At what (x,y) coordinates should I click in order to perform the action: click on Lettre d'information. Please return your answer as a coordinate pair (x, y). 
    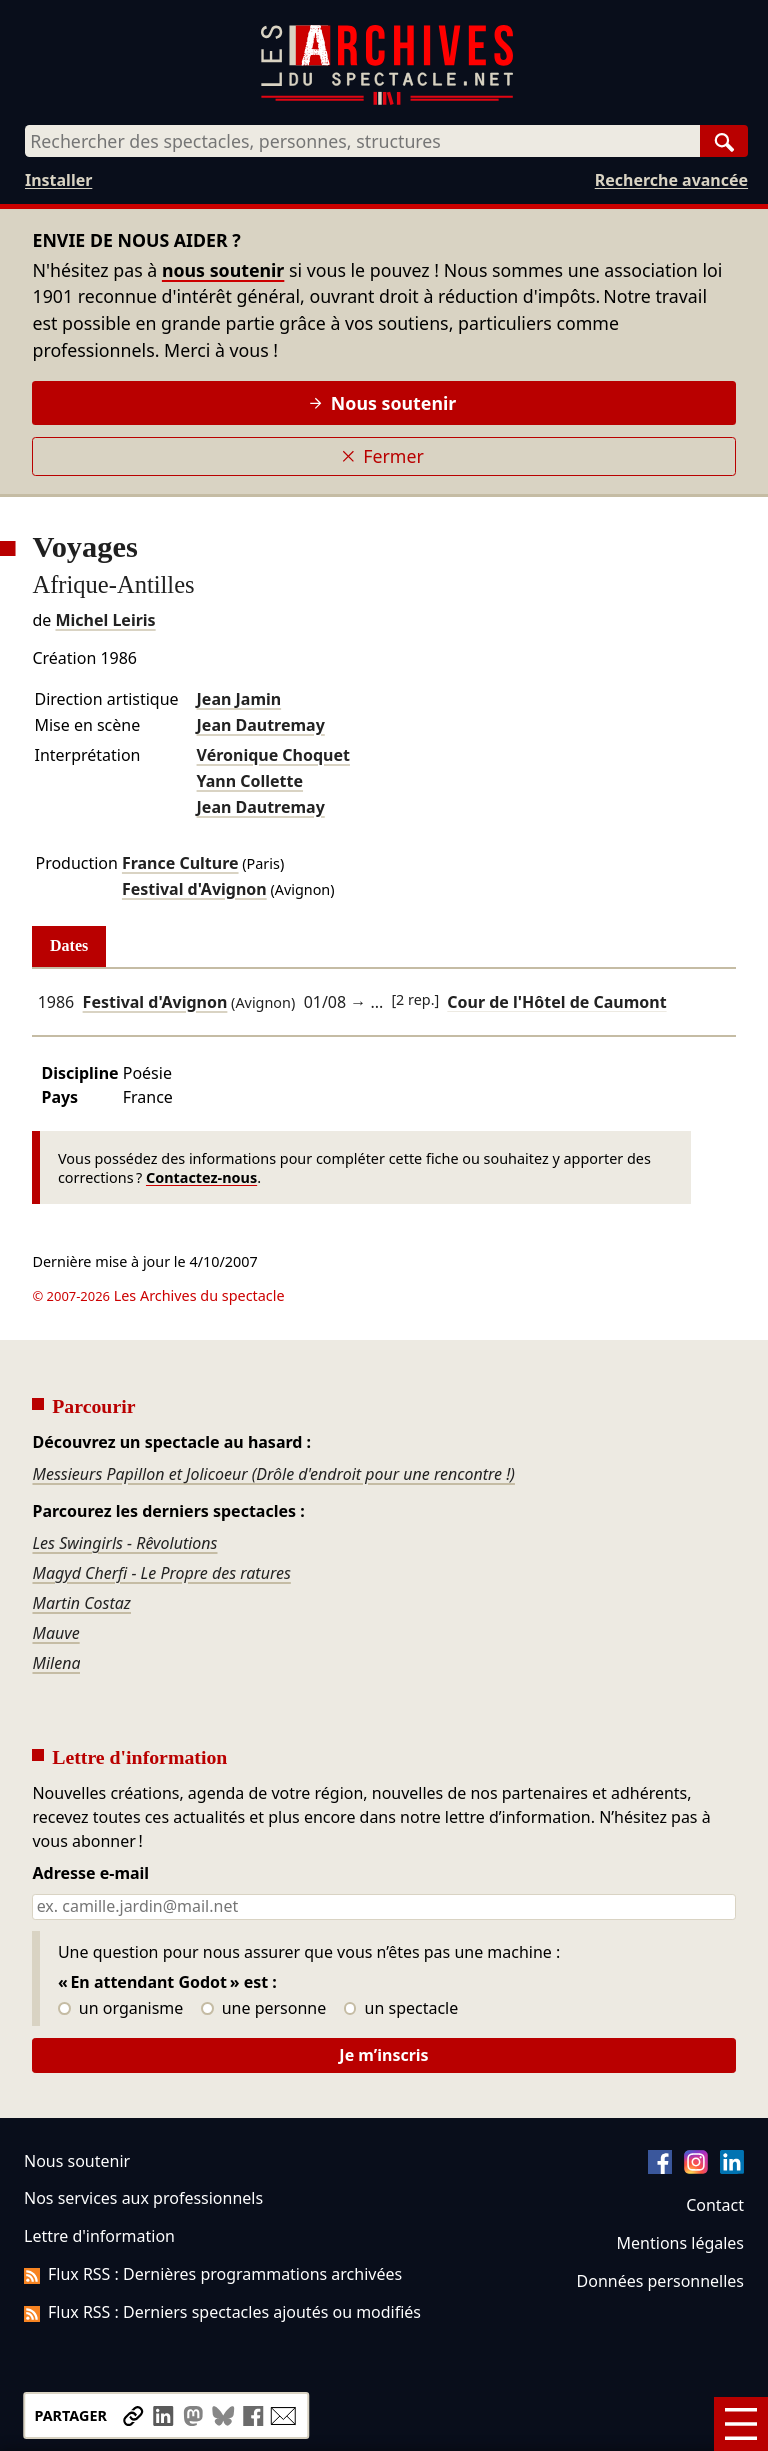
    Looking at the image, I should click on (99, 2236).